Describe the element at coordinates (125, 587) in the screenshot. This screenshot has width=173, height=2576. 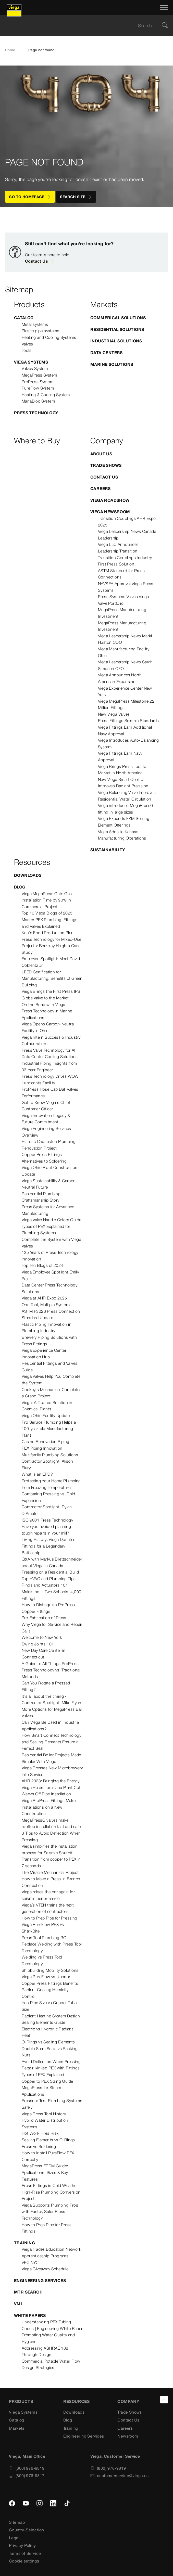
I see `NAVSEA Approval Viega Press Systems` at that location.